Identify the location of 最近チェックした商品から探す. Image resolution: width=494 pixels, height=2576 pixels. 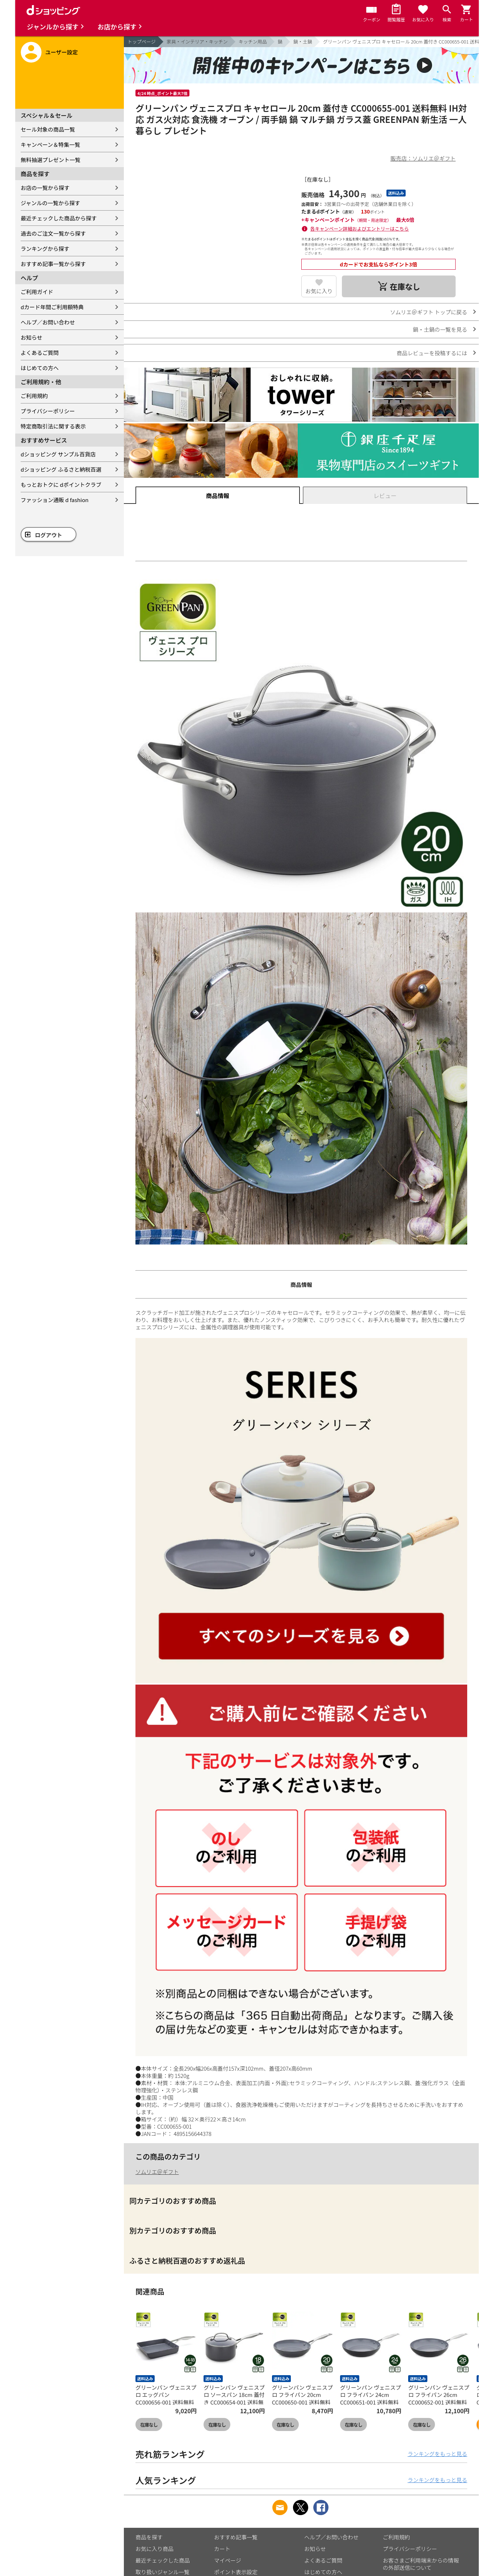
(59, 218).